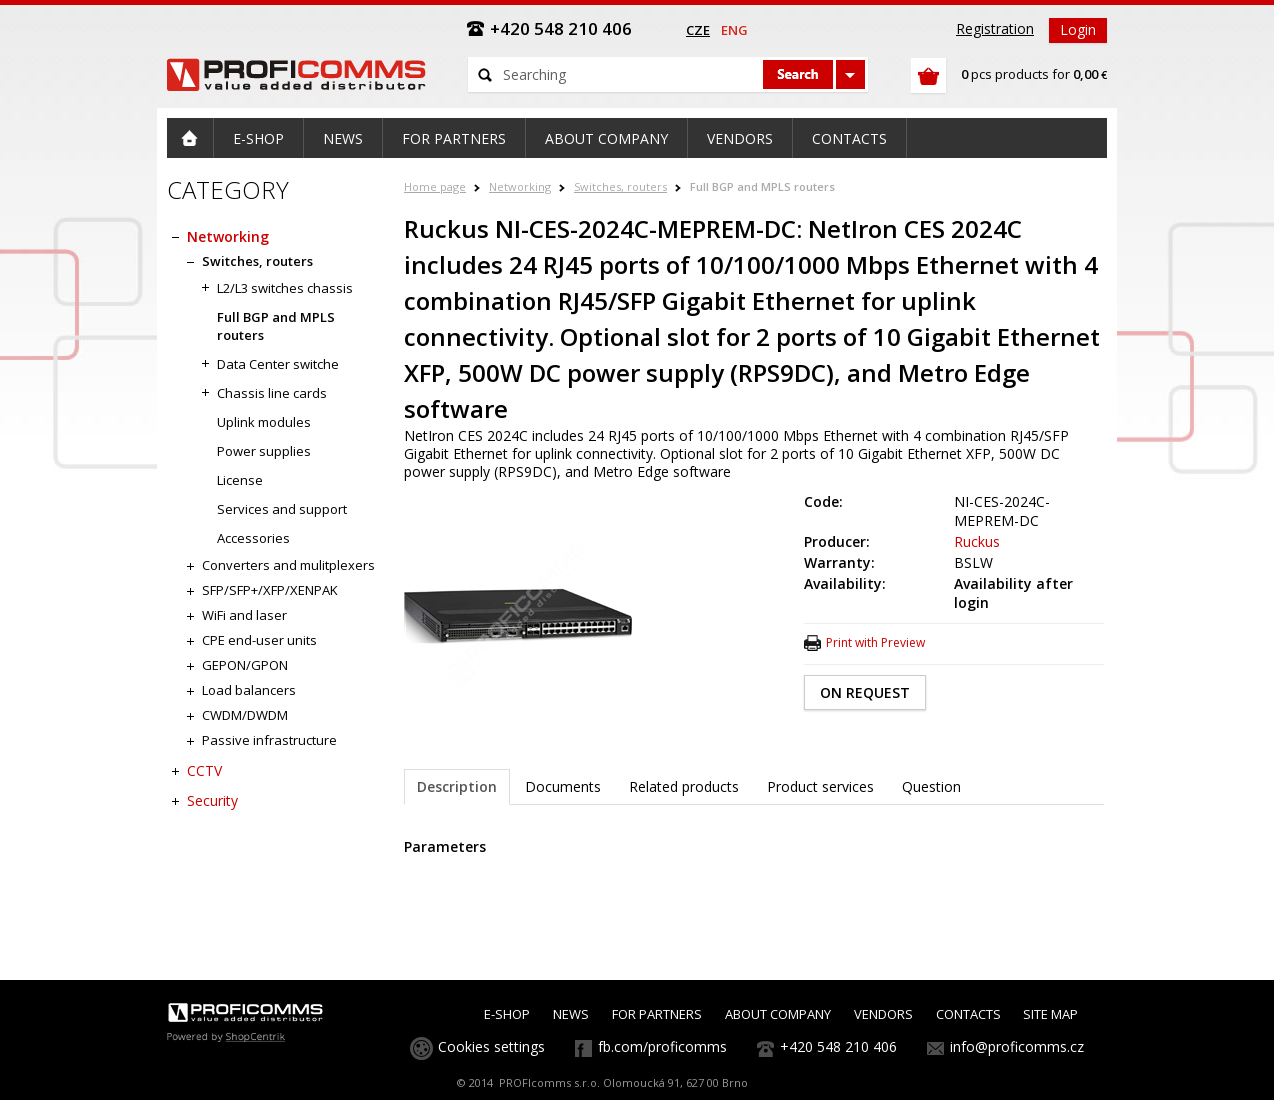  I want to click on CWDM/DWDM, so click(245, 715).